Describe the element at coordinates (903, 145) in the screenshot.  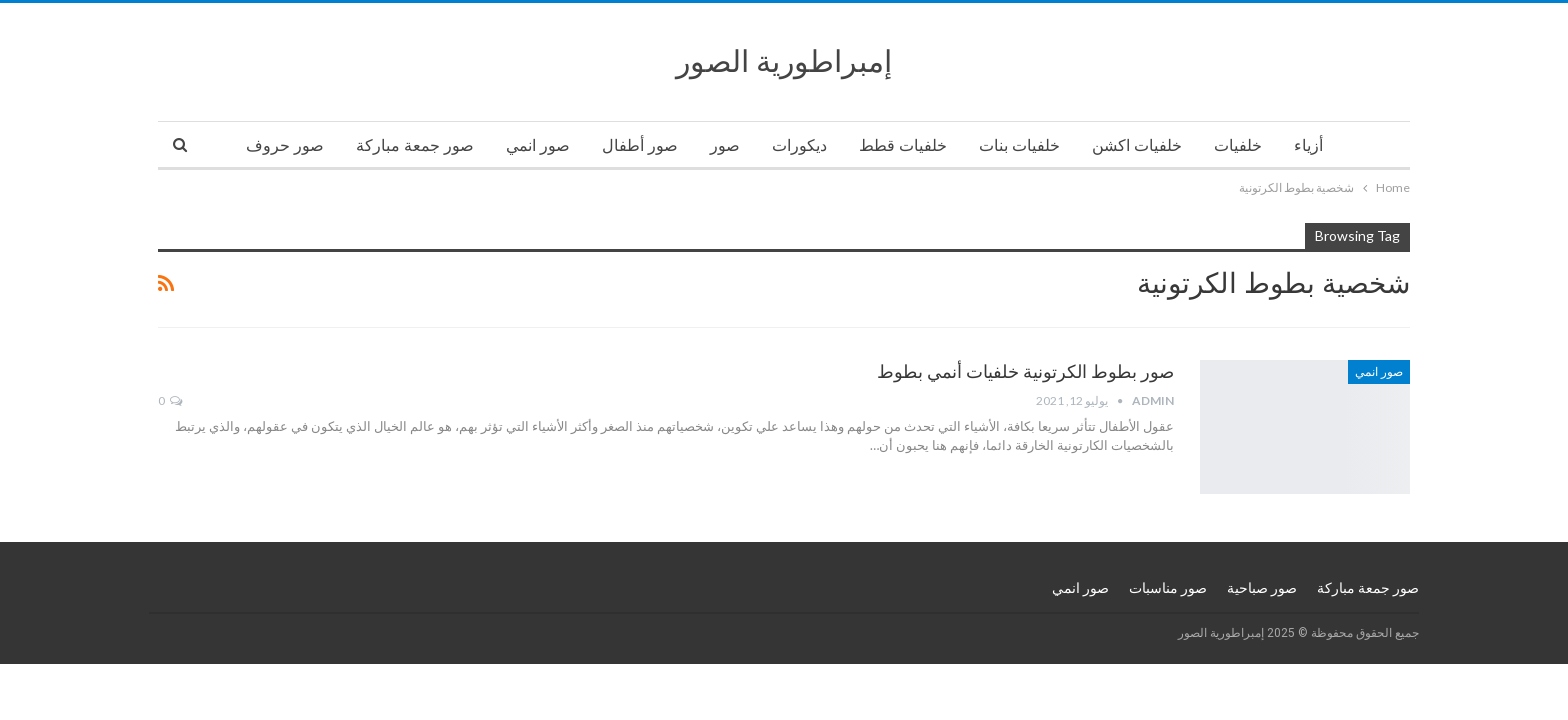
I see `خلفيات قطط` at that location.